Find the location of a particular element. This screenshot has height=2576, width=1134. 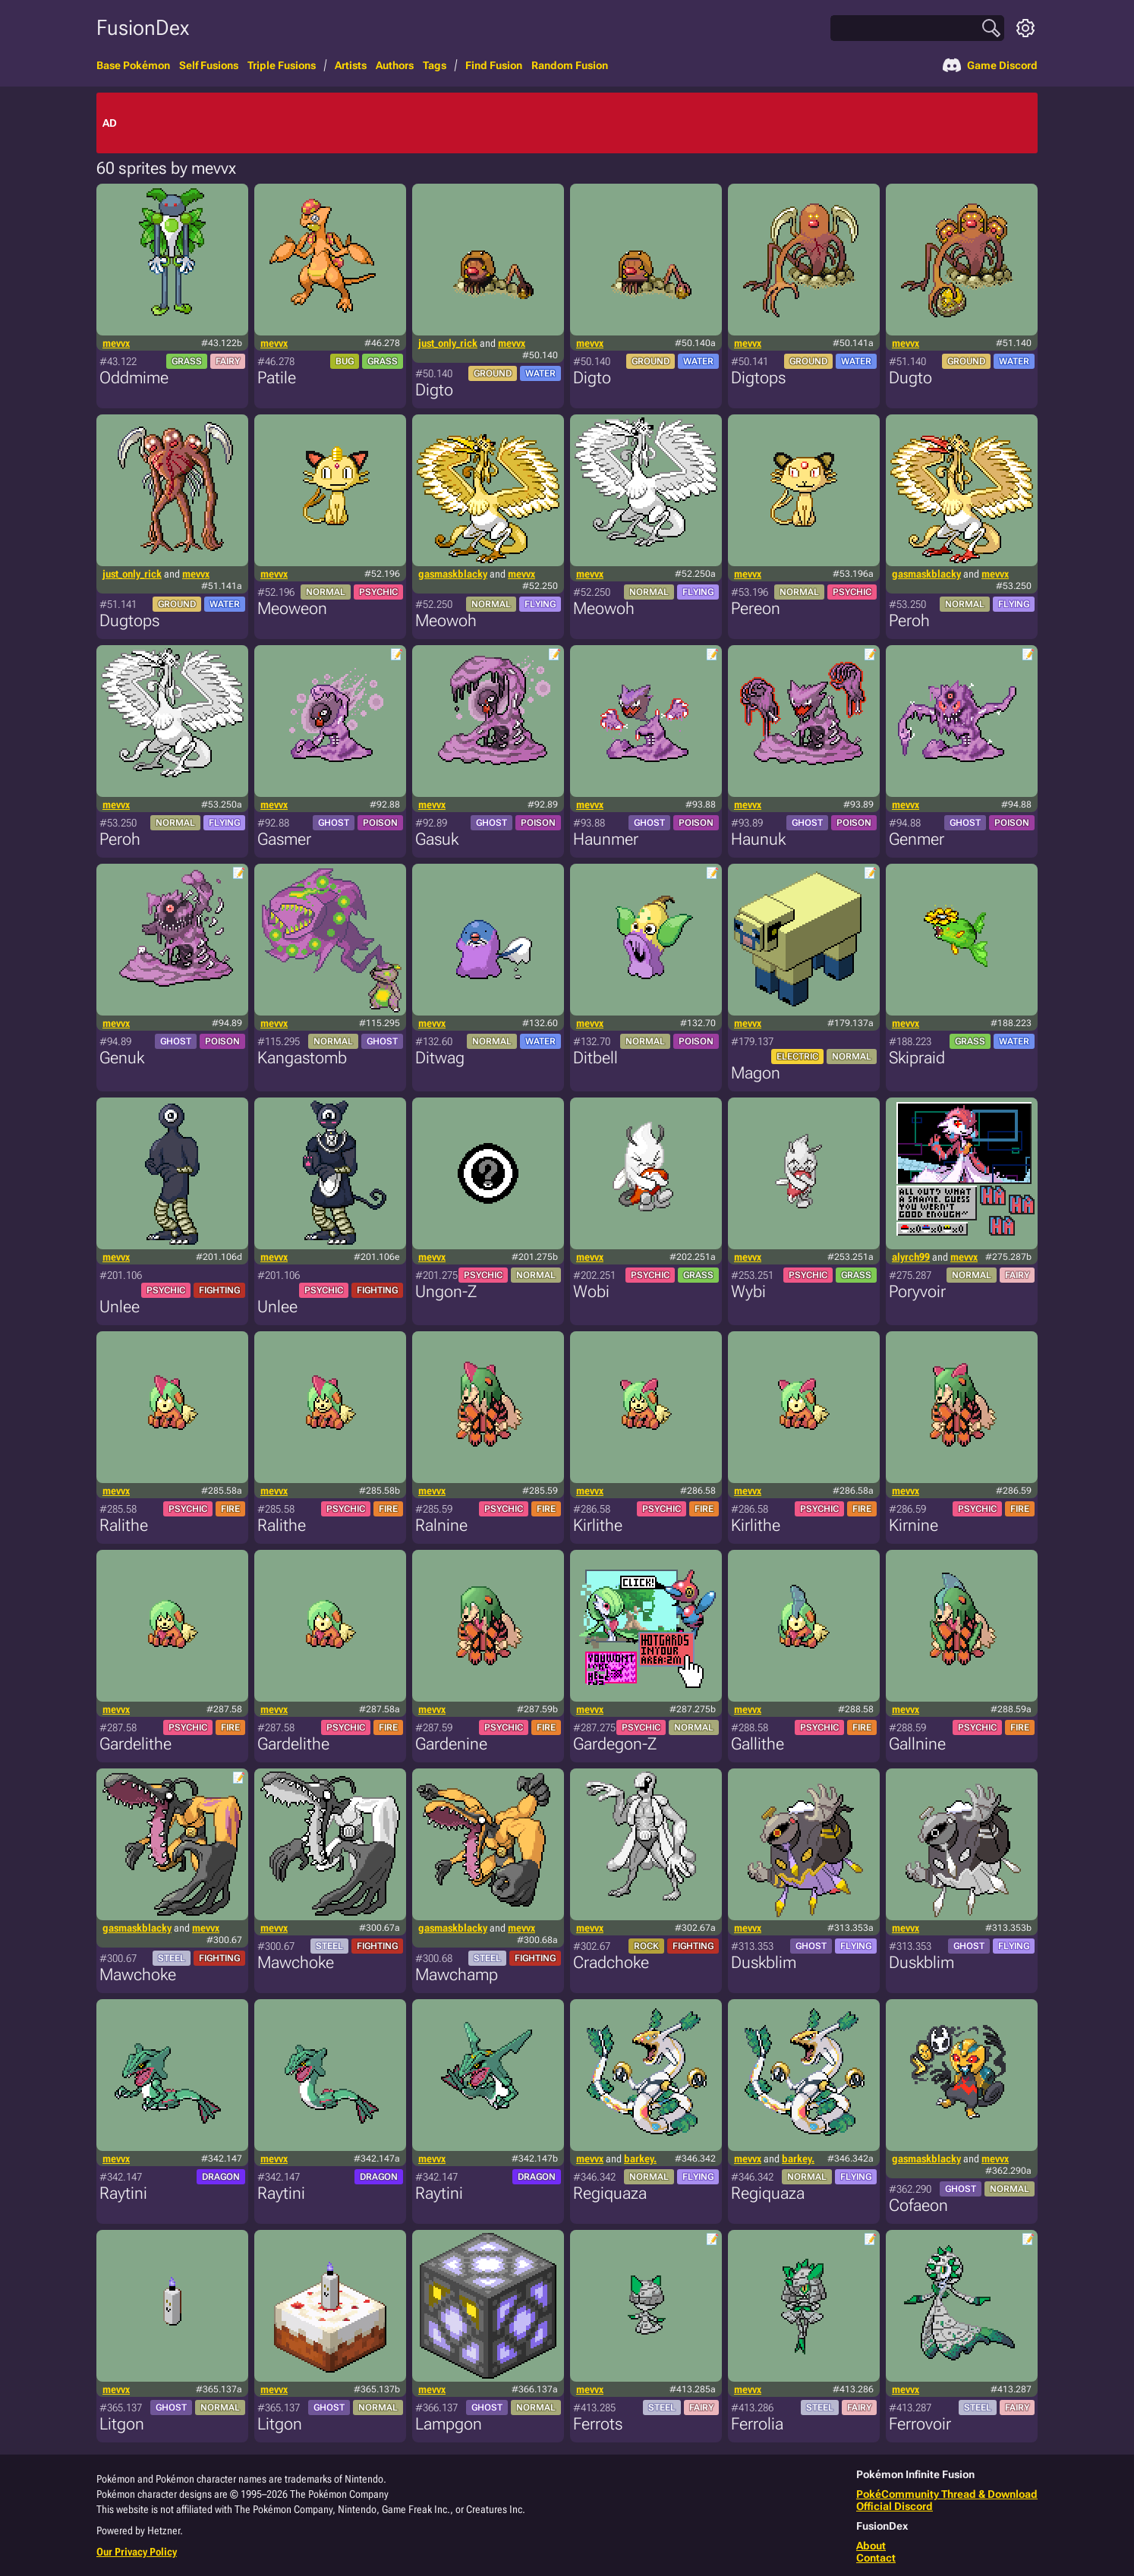

Cradchoke is located at coordinates (611, 1962).